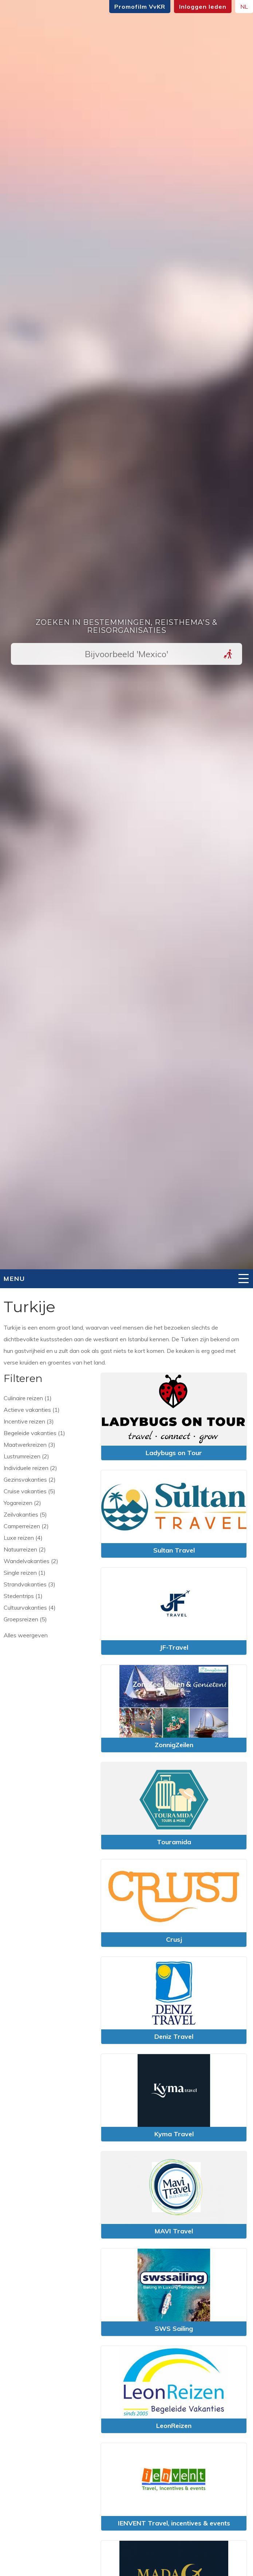 Image resolution: width=253 pixels, height=2576 pixels. Describe the element at coordinates (174, 2523) in the screenshot. I see `IENVENT Travel, incentives & events` at that location.